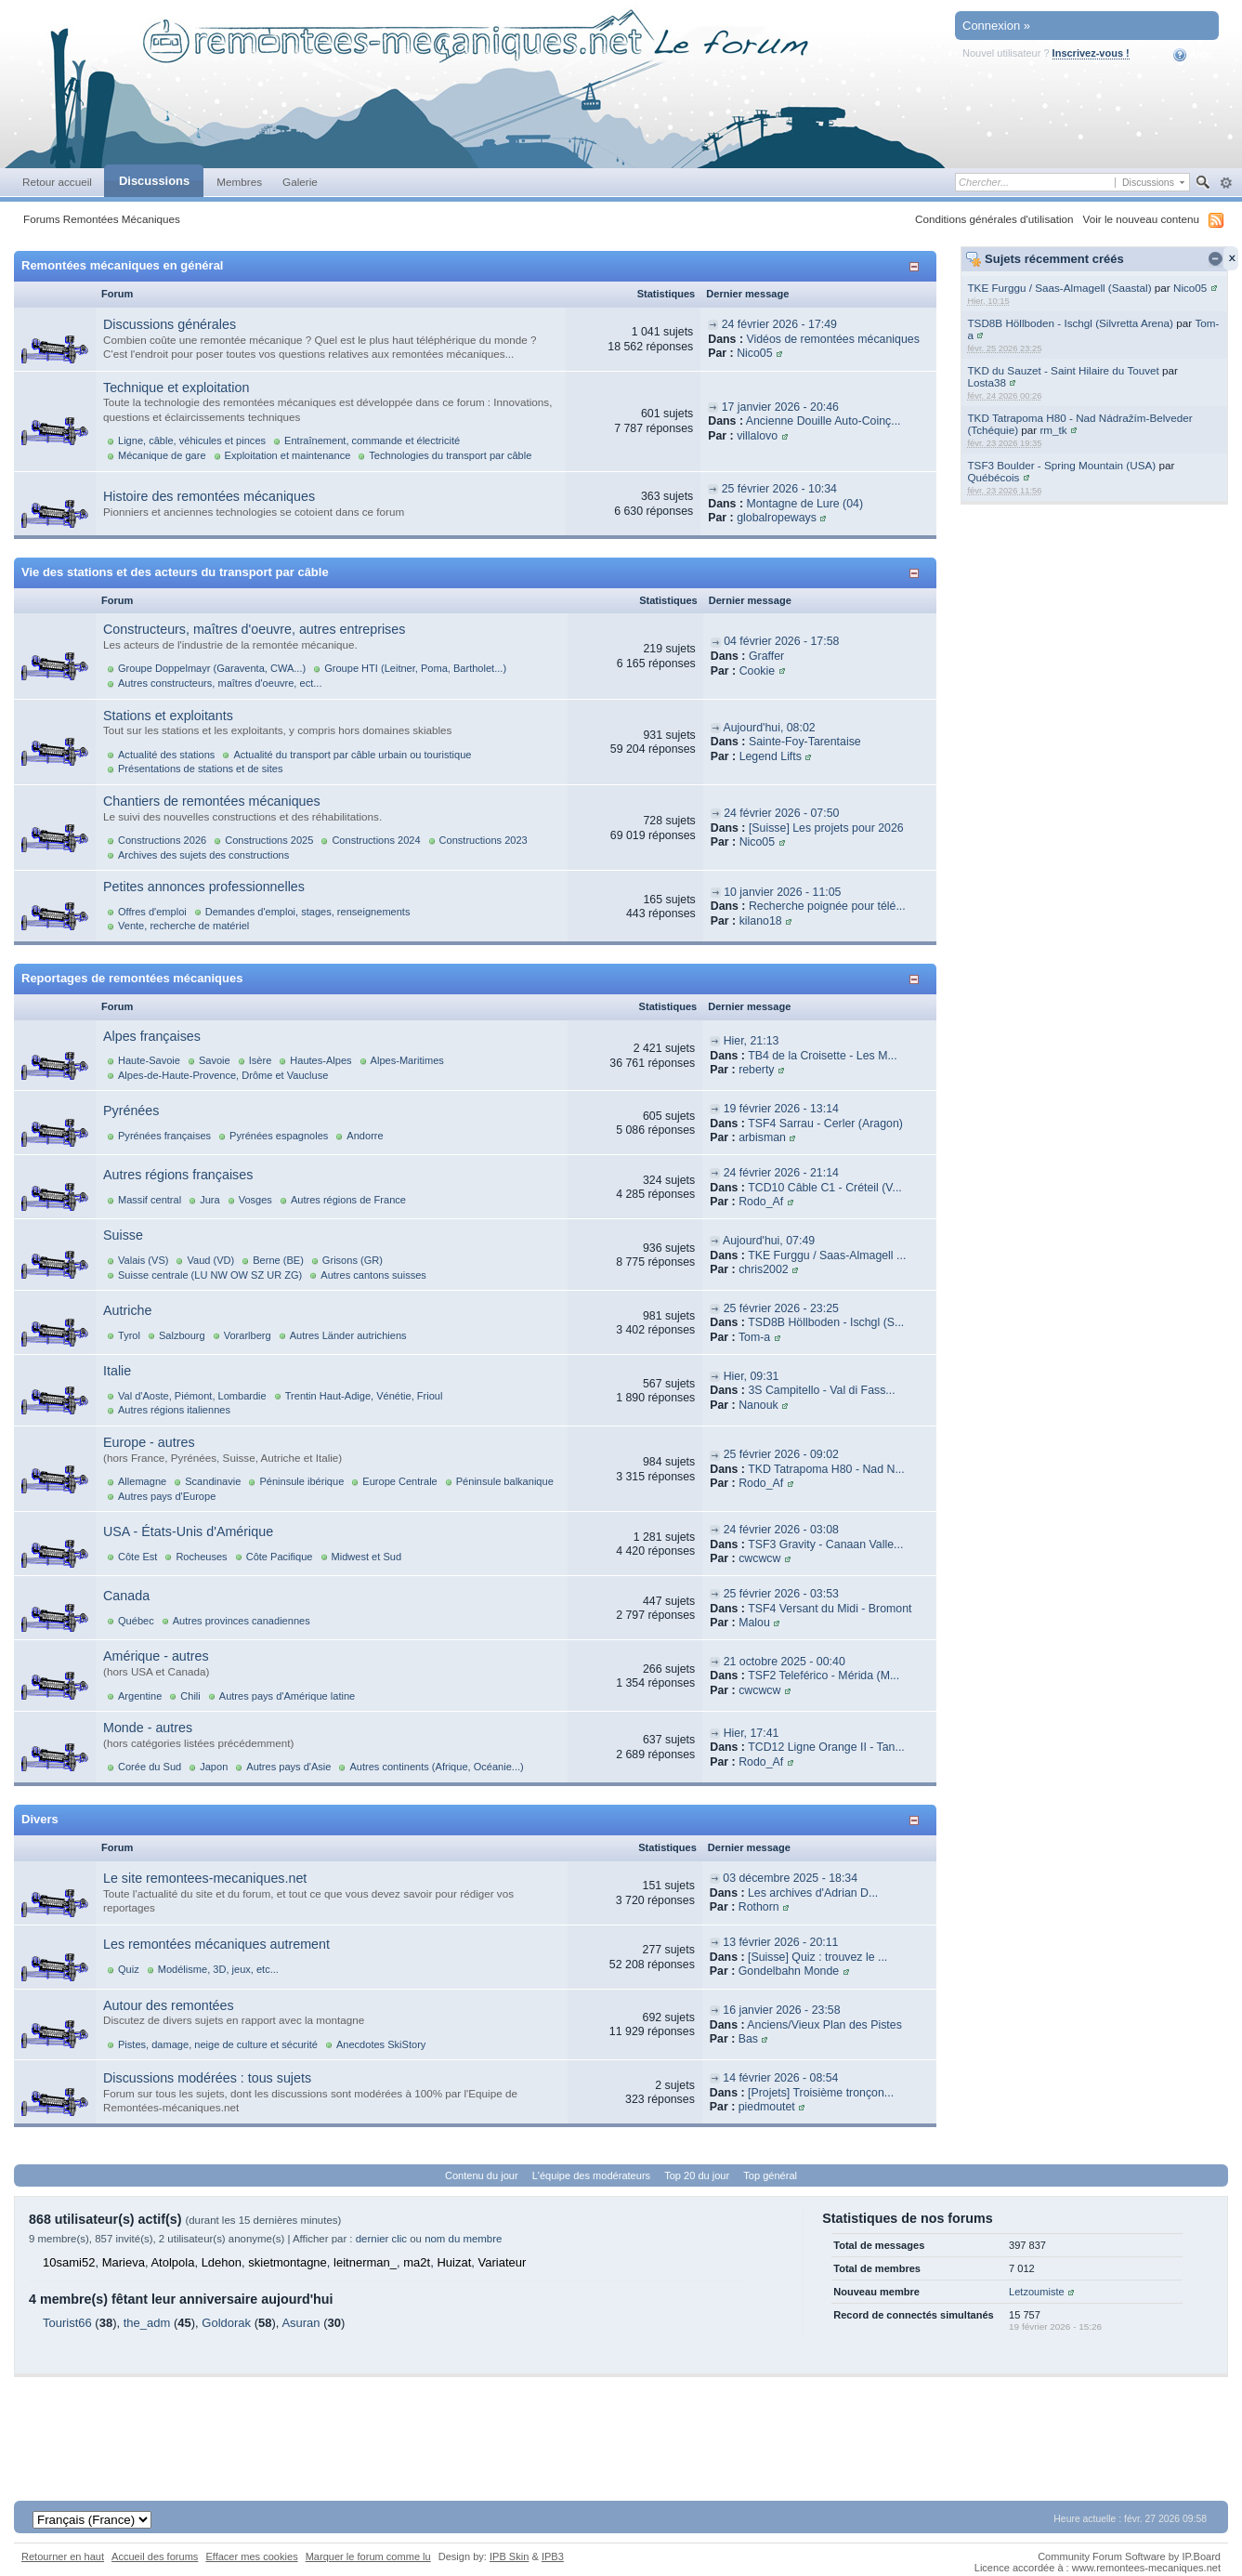  I want to click on Losta38, so click(986, 382).